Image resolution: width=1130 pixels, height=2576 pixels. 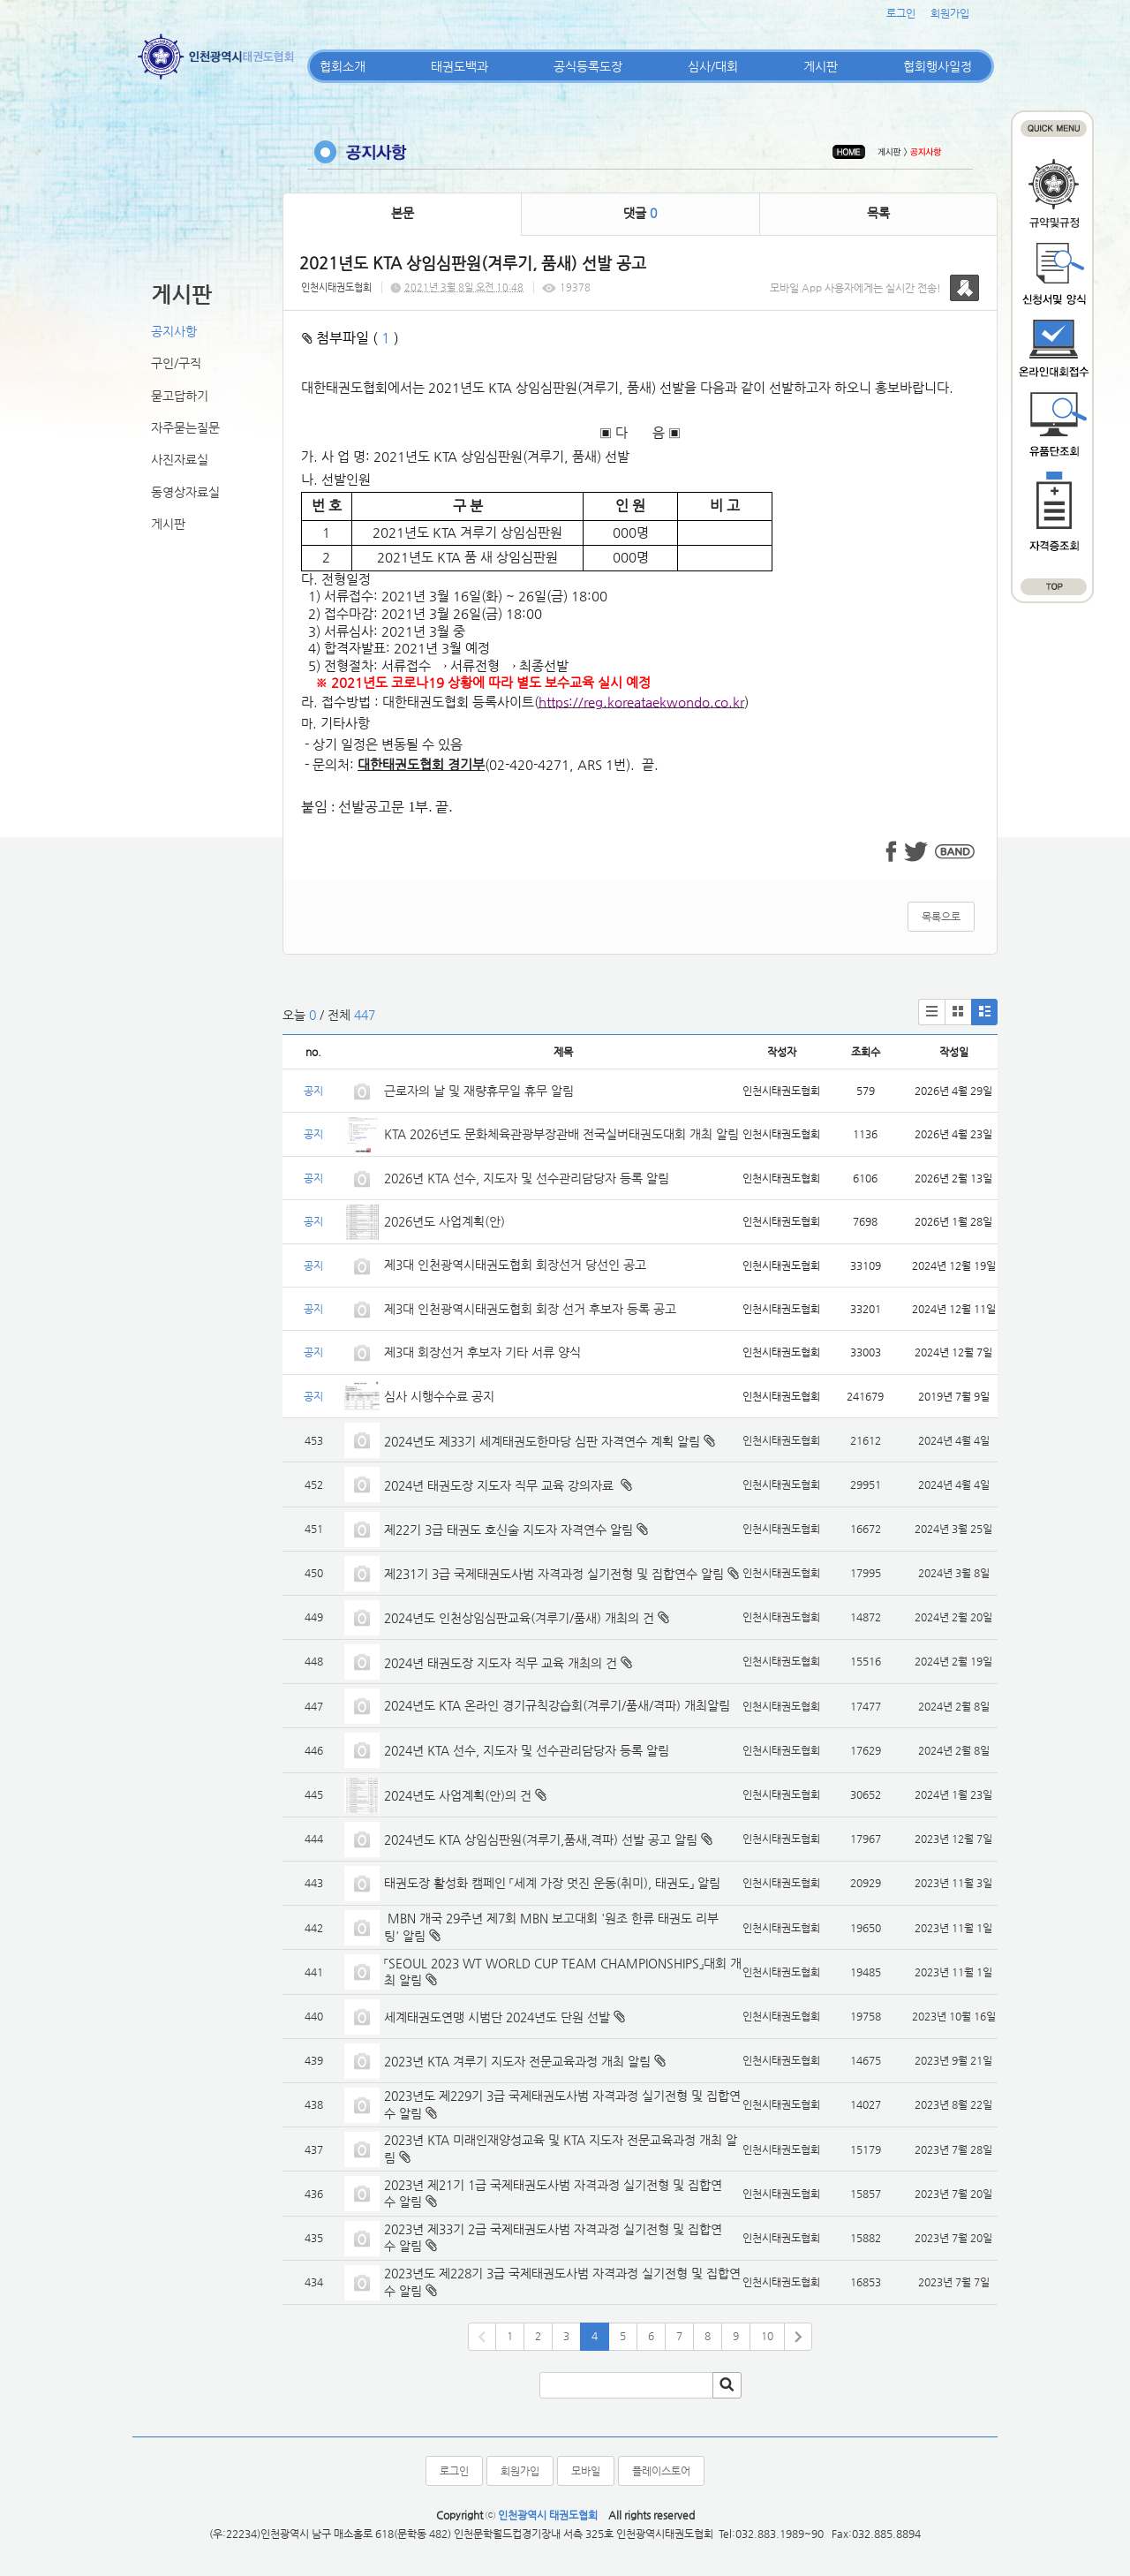 What do you see at coordinates (542, 1441) in the screenshot?
I see `2024년도 제33기 세계태권도한마당 심판 자격연수 계획 알림` at bounding box center [542, 1441].